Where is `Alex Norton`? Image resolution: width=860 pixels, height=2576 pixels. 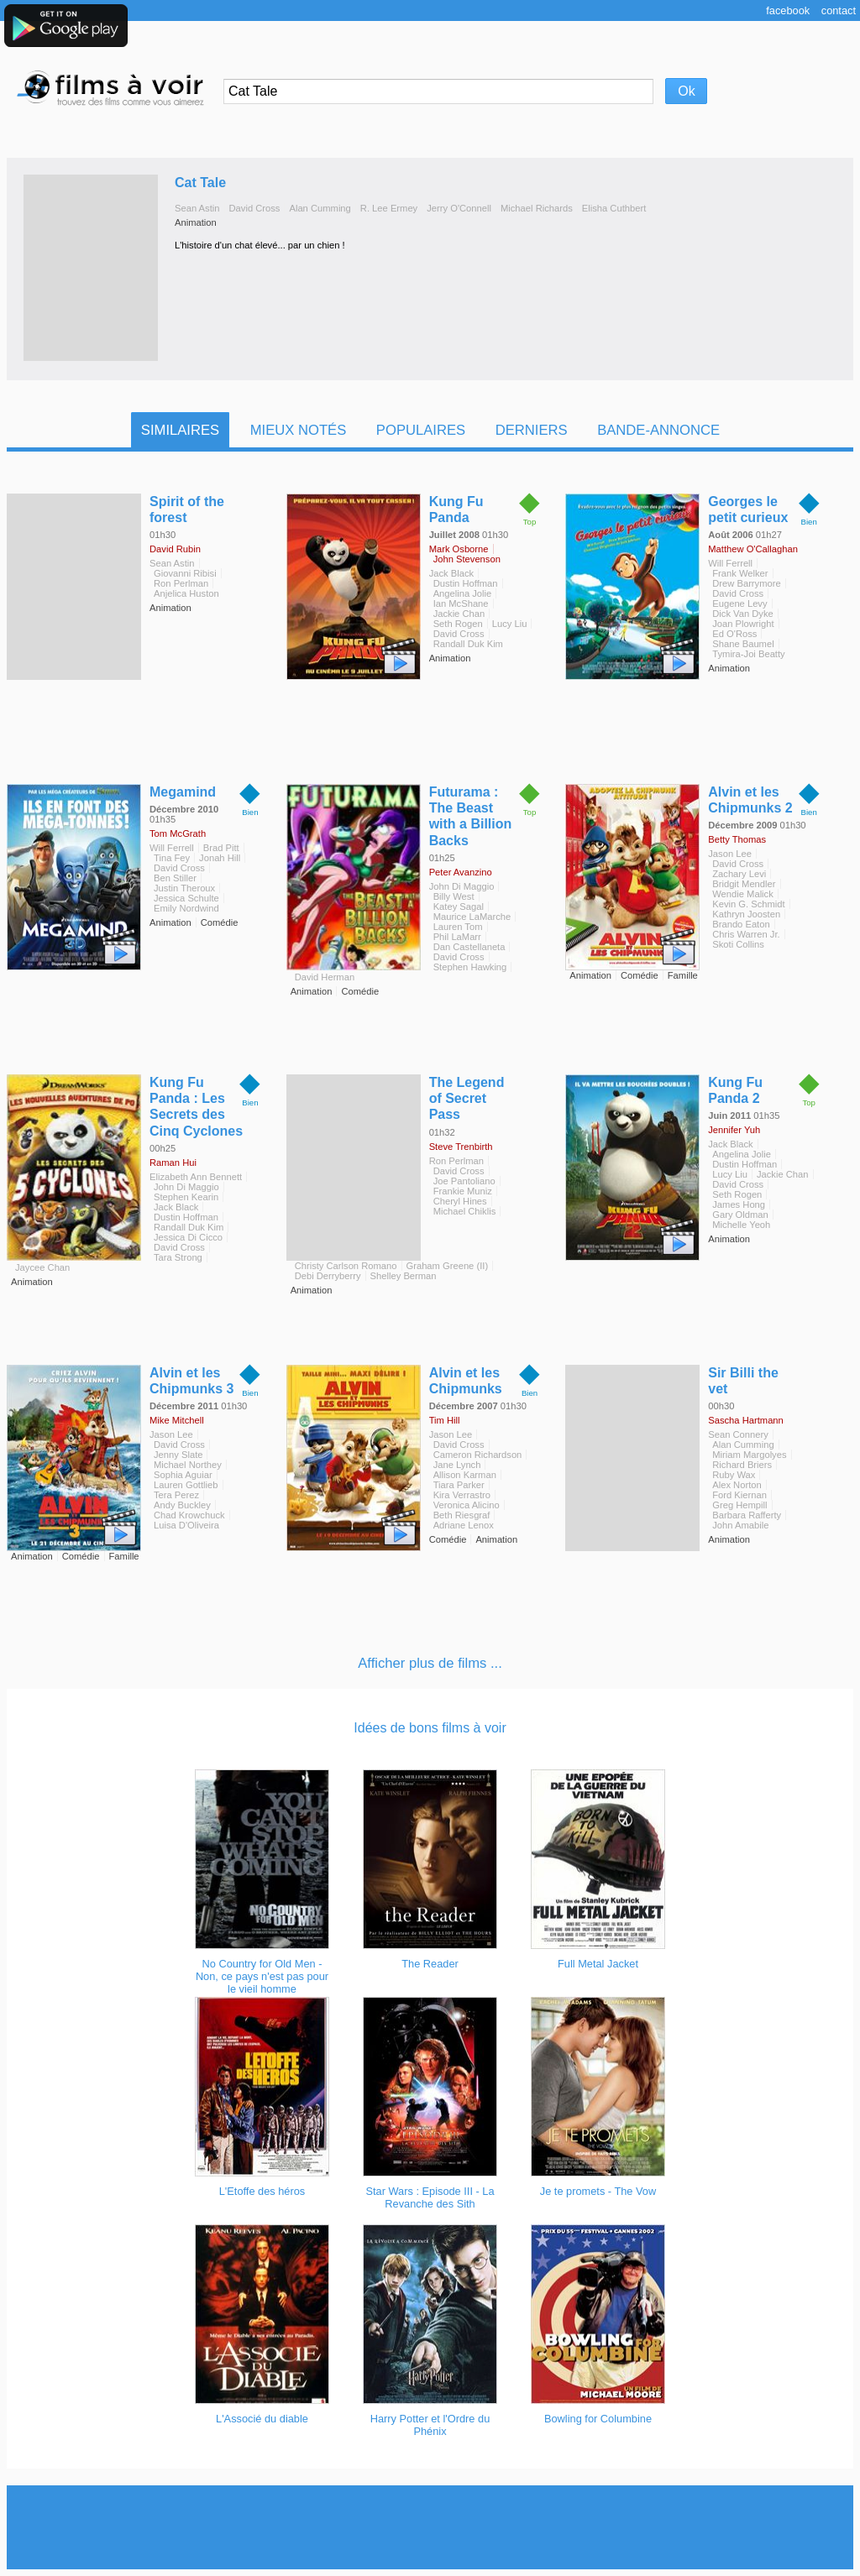
Alex Norton is located at coordinates (736, 1485).